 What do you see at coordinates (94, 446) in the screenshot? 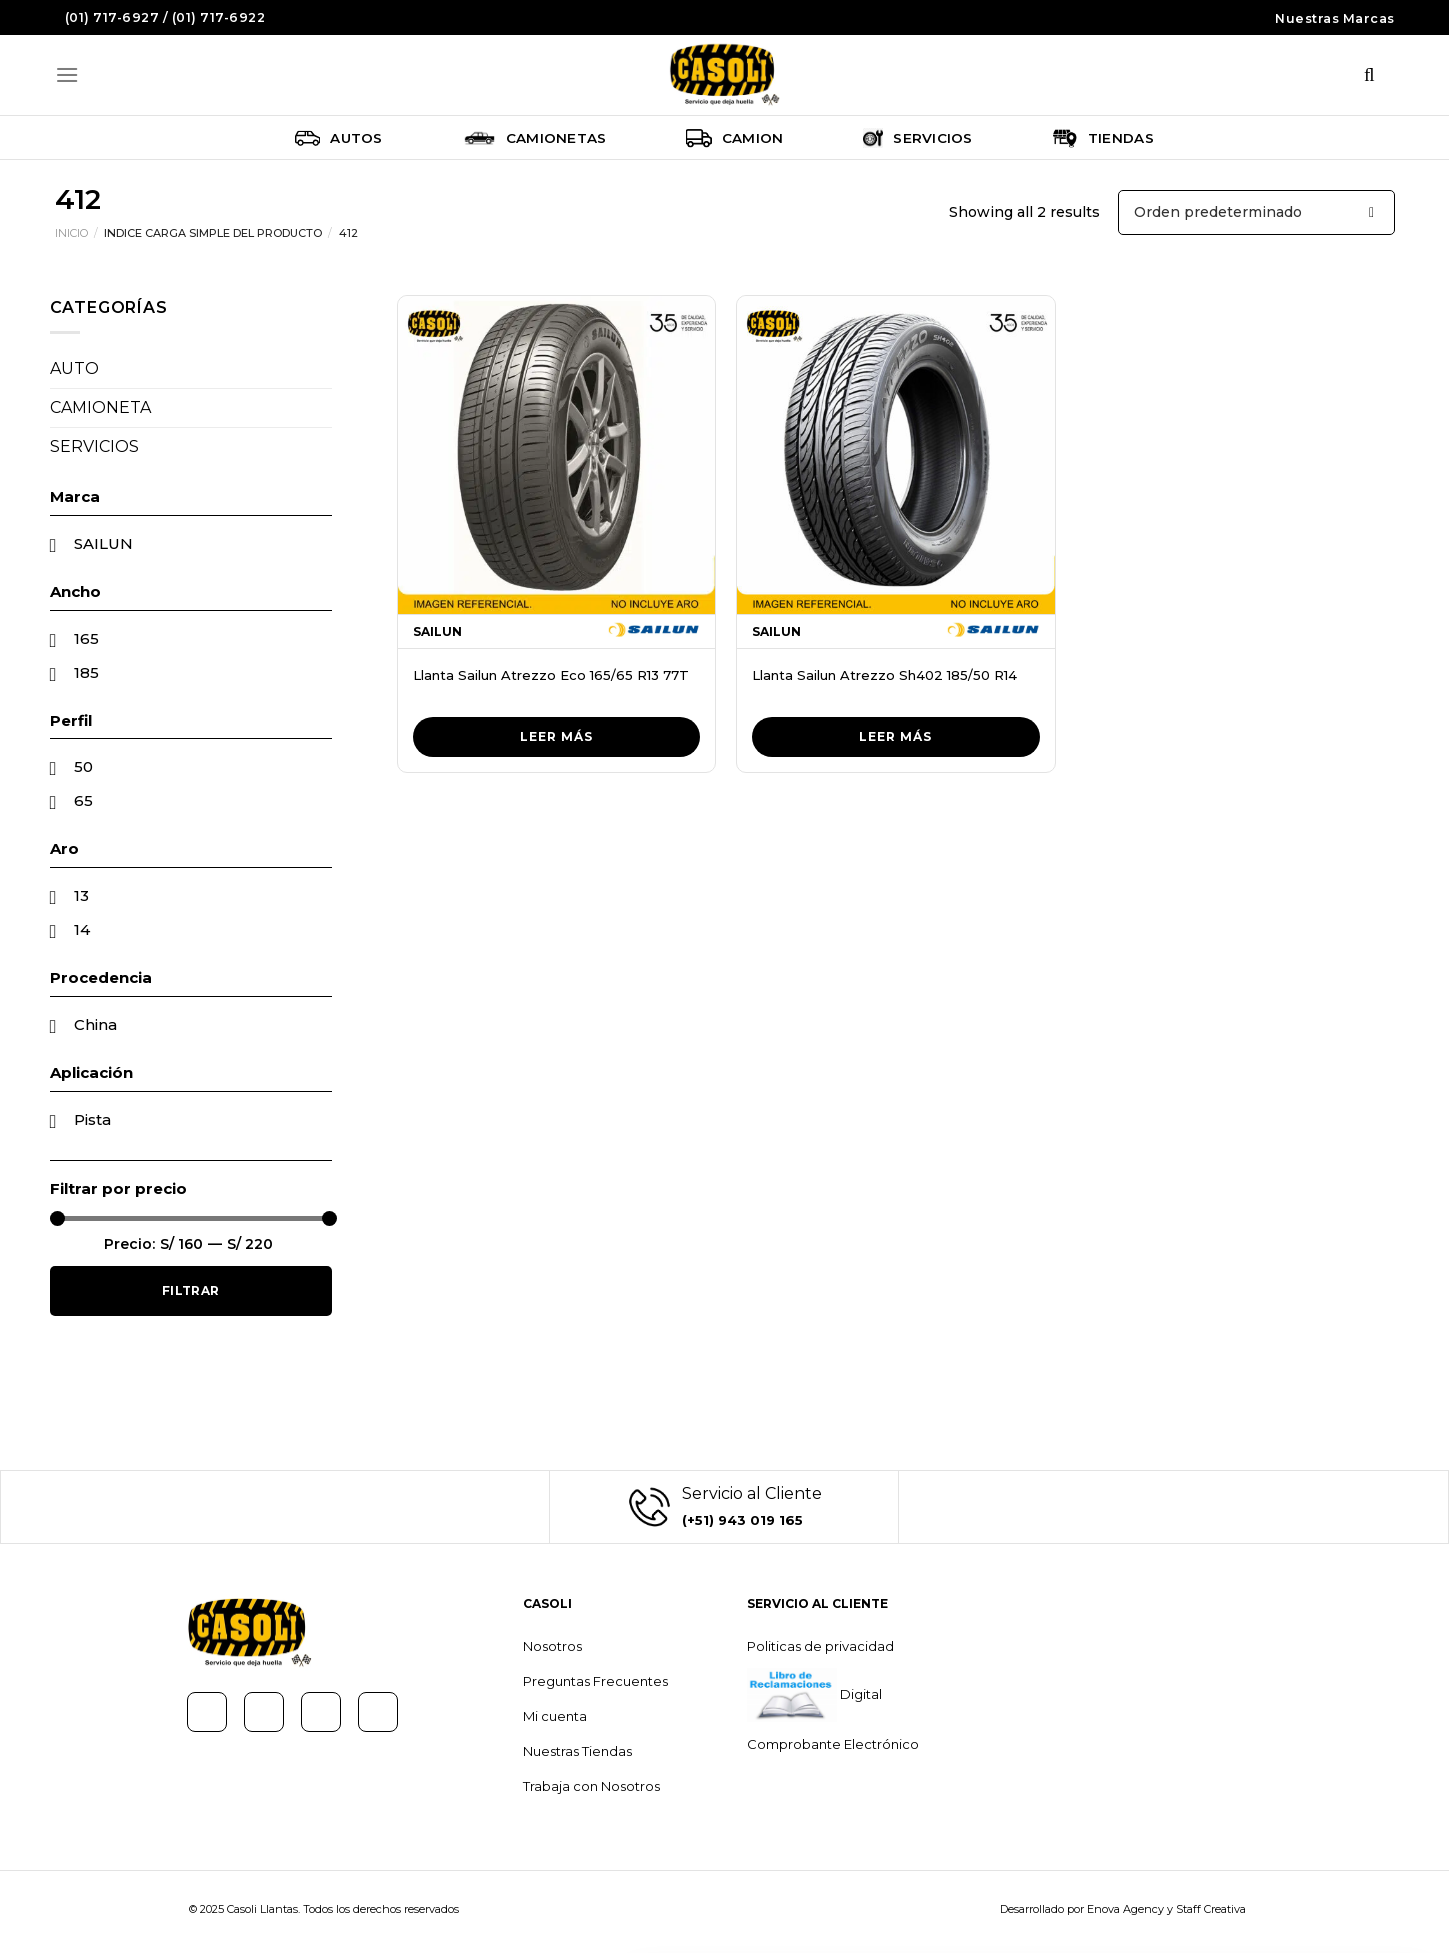
I see `SERVICIOS` at bounding box center [94, 446].